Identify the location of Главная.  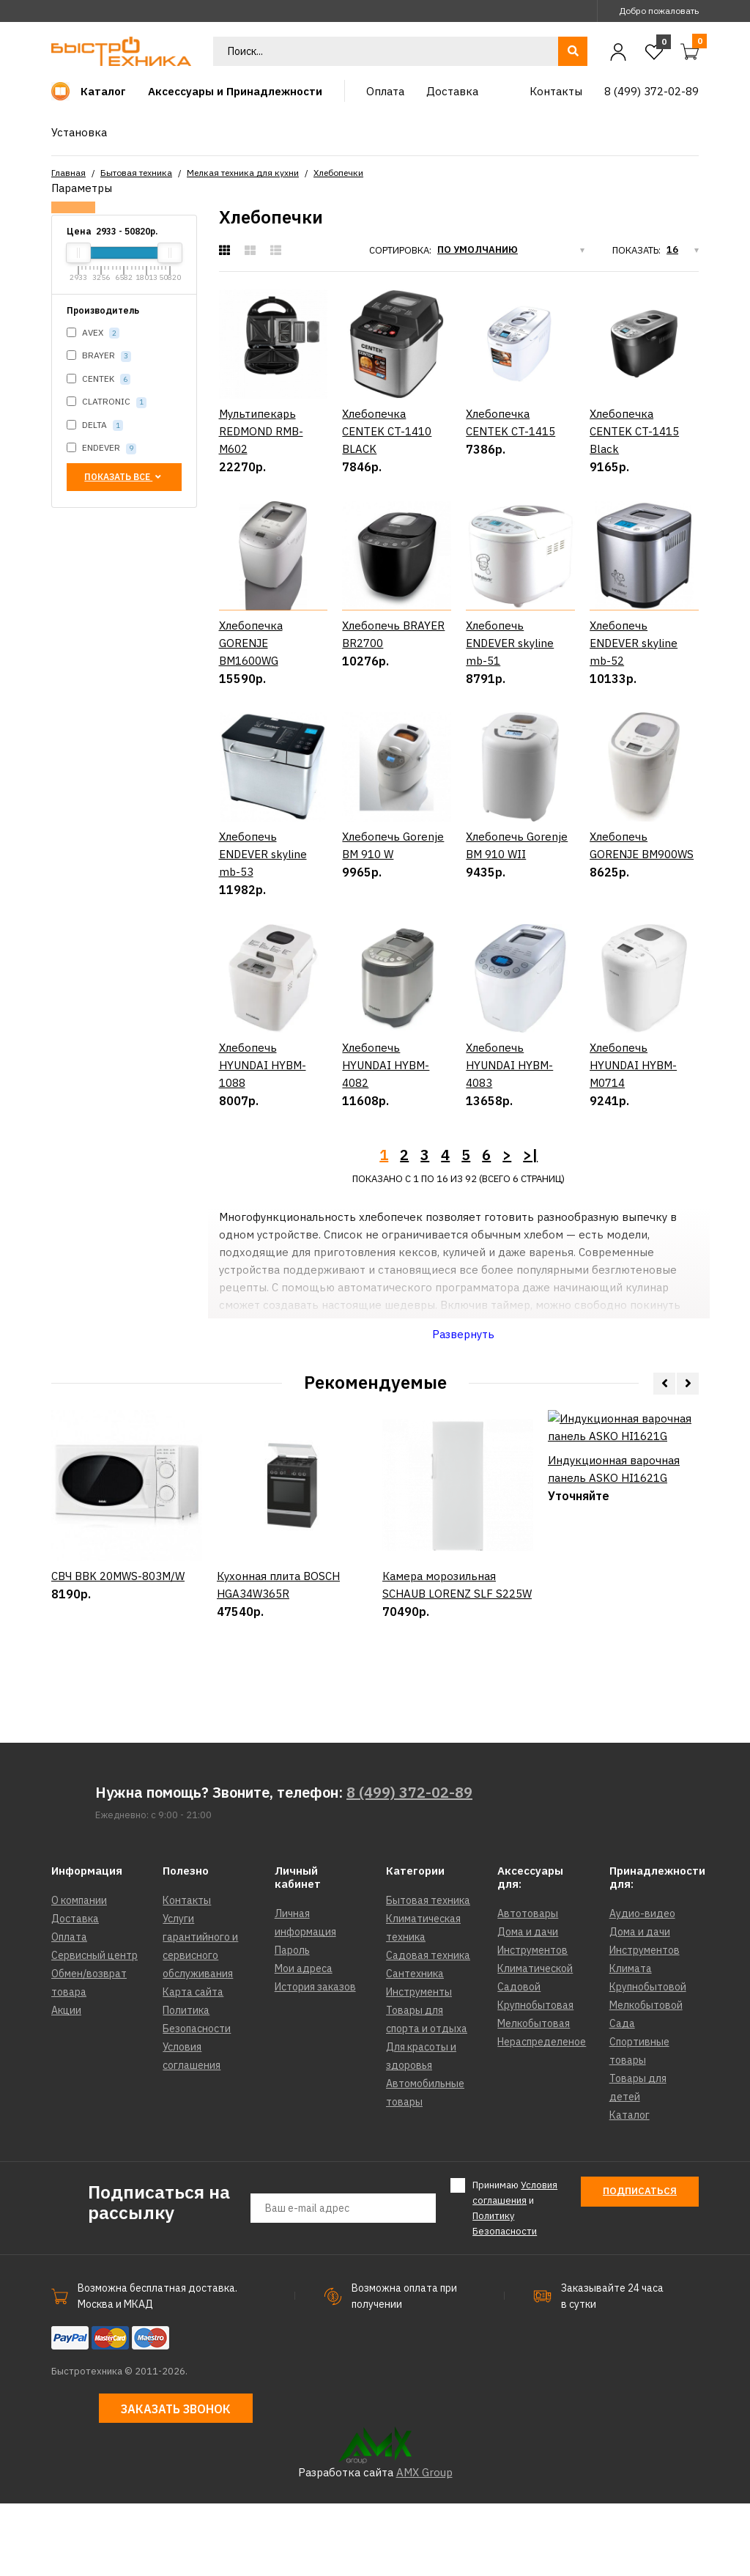
(68, 172).